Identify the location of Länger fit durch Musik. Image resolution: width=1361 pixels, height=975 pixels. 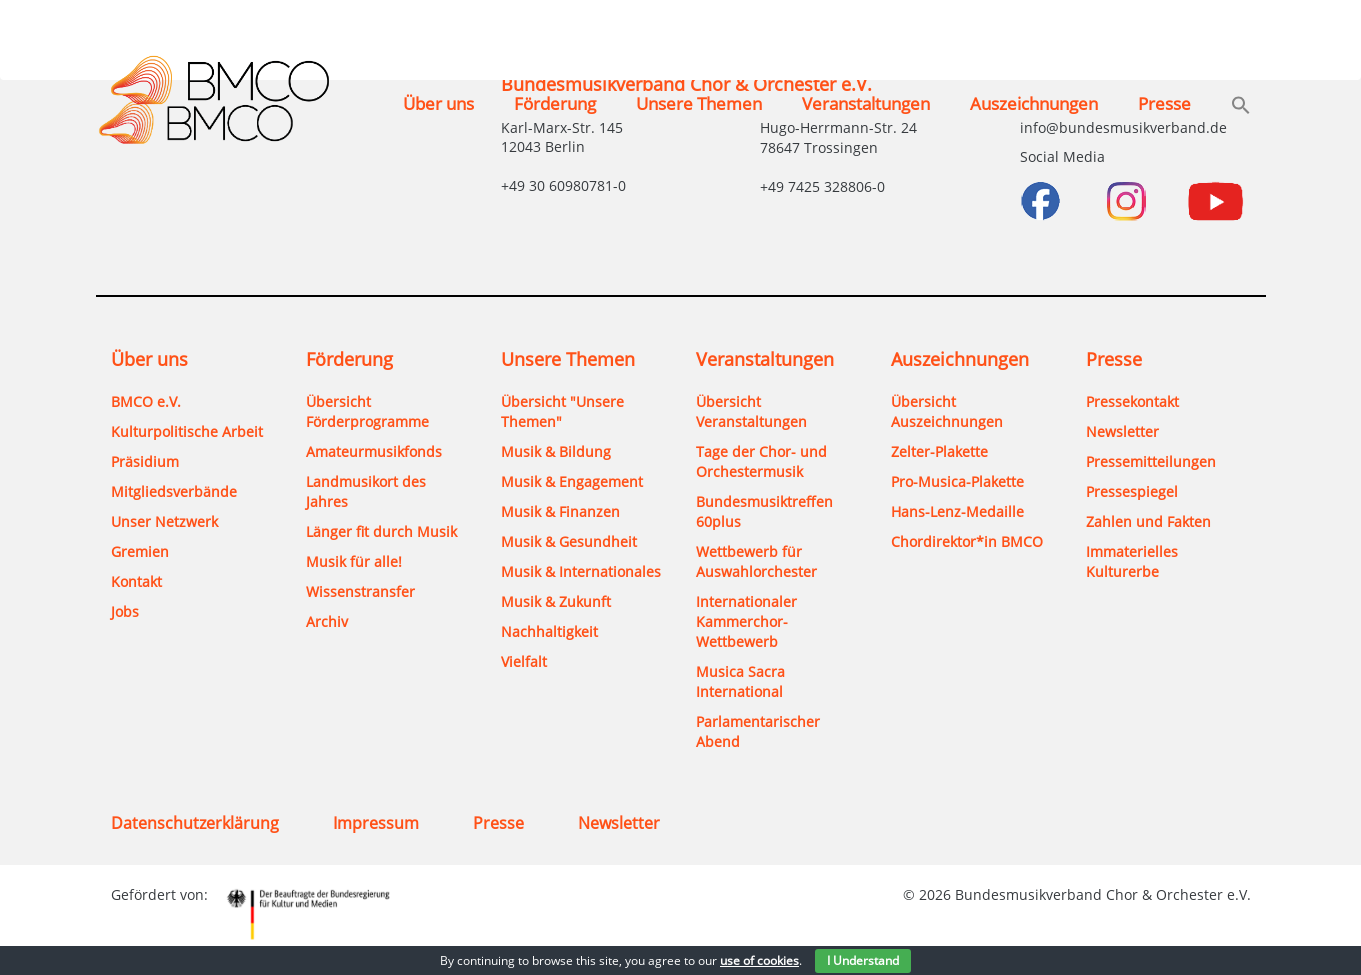
(381, 531).